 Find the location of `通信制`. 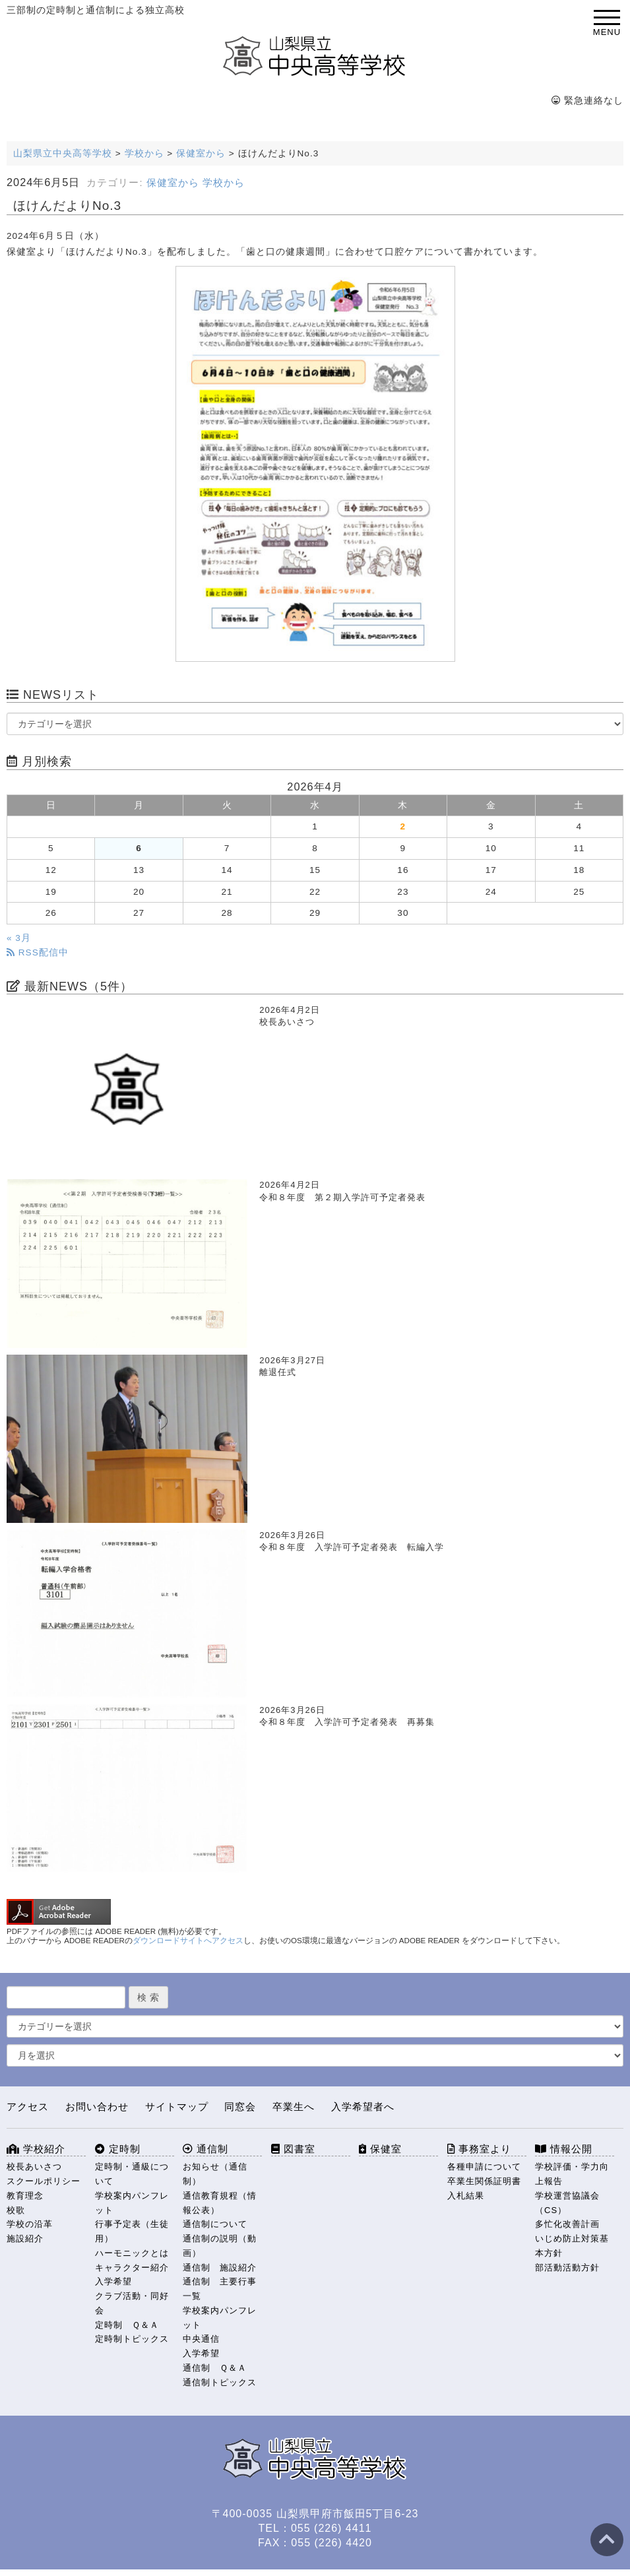

通信制 is located at coordinates (205, 2148).